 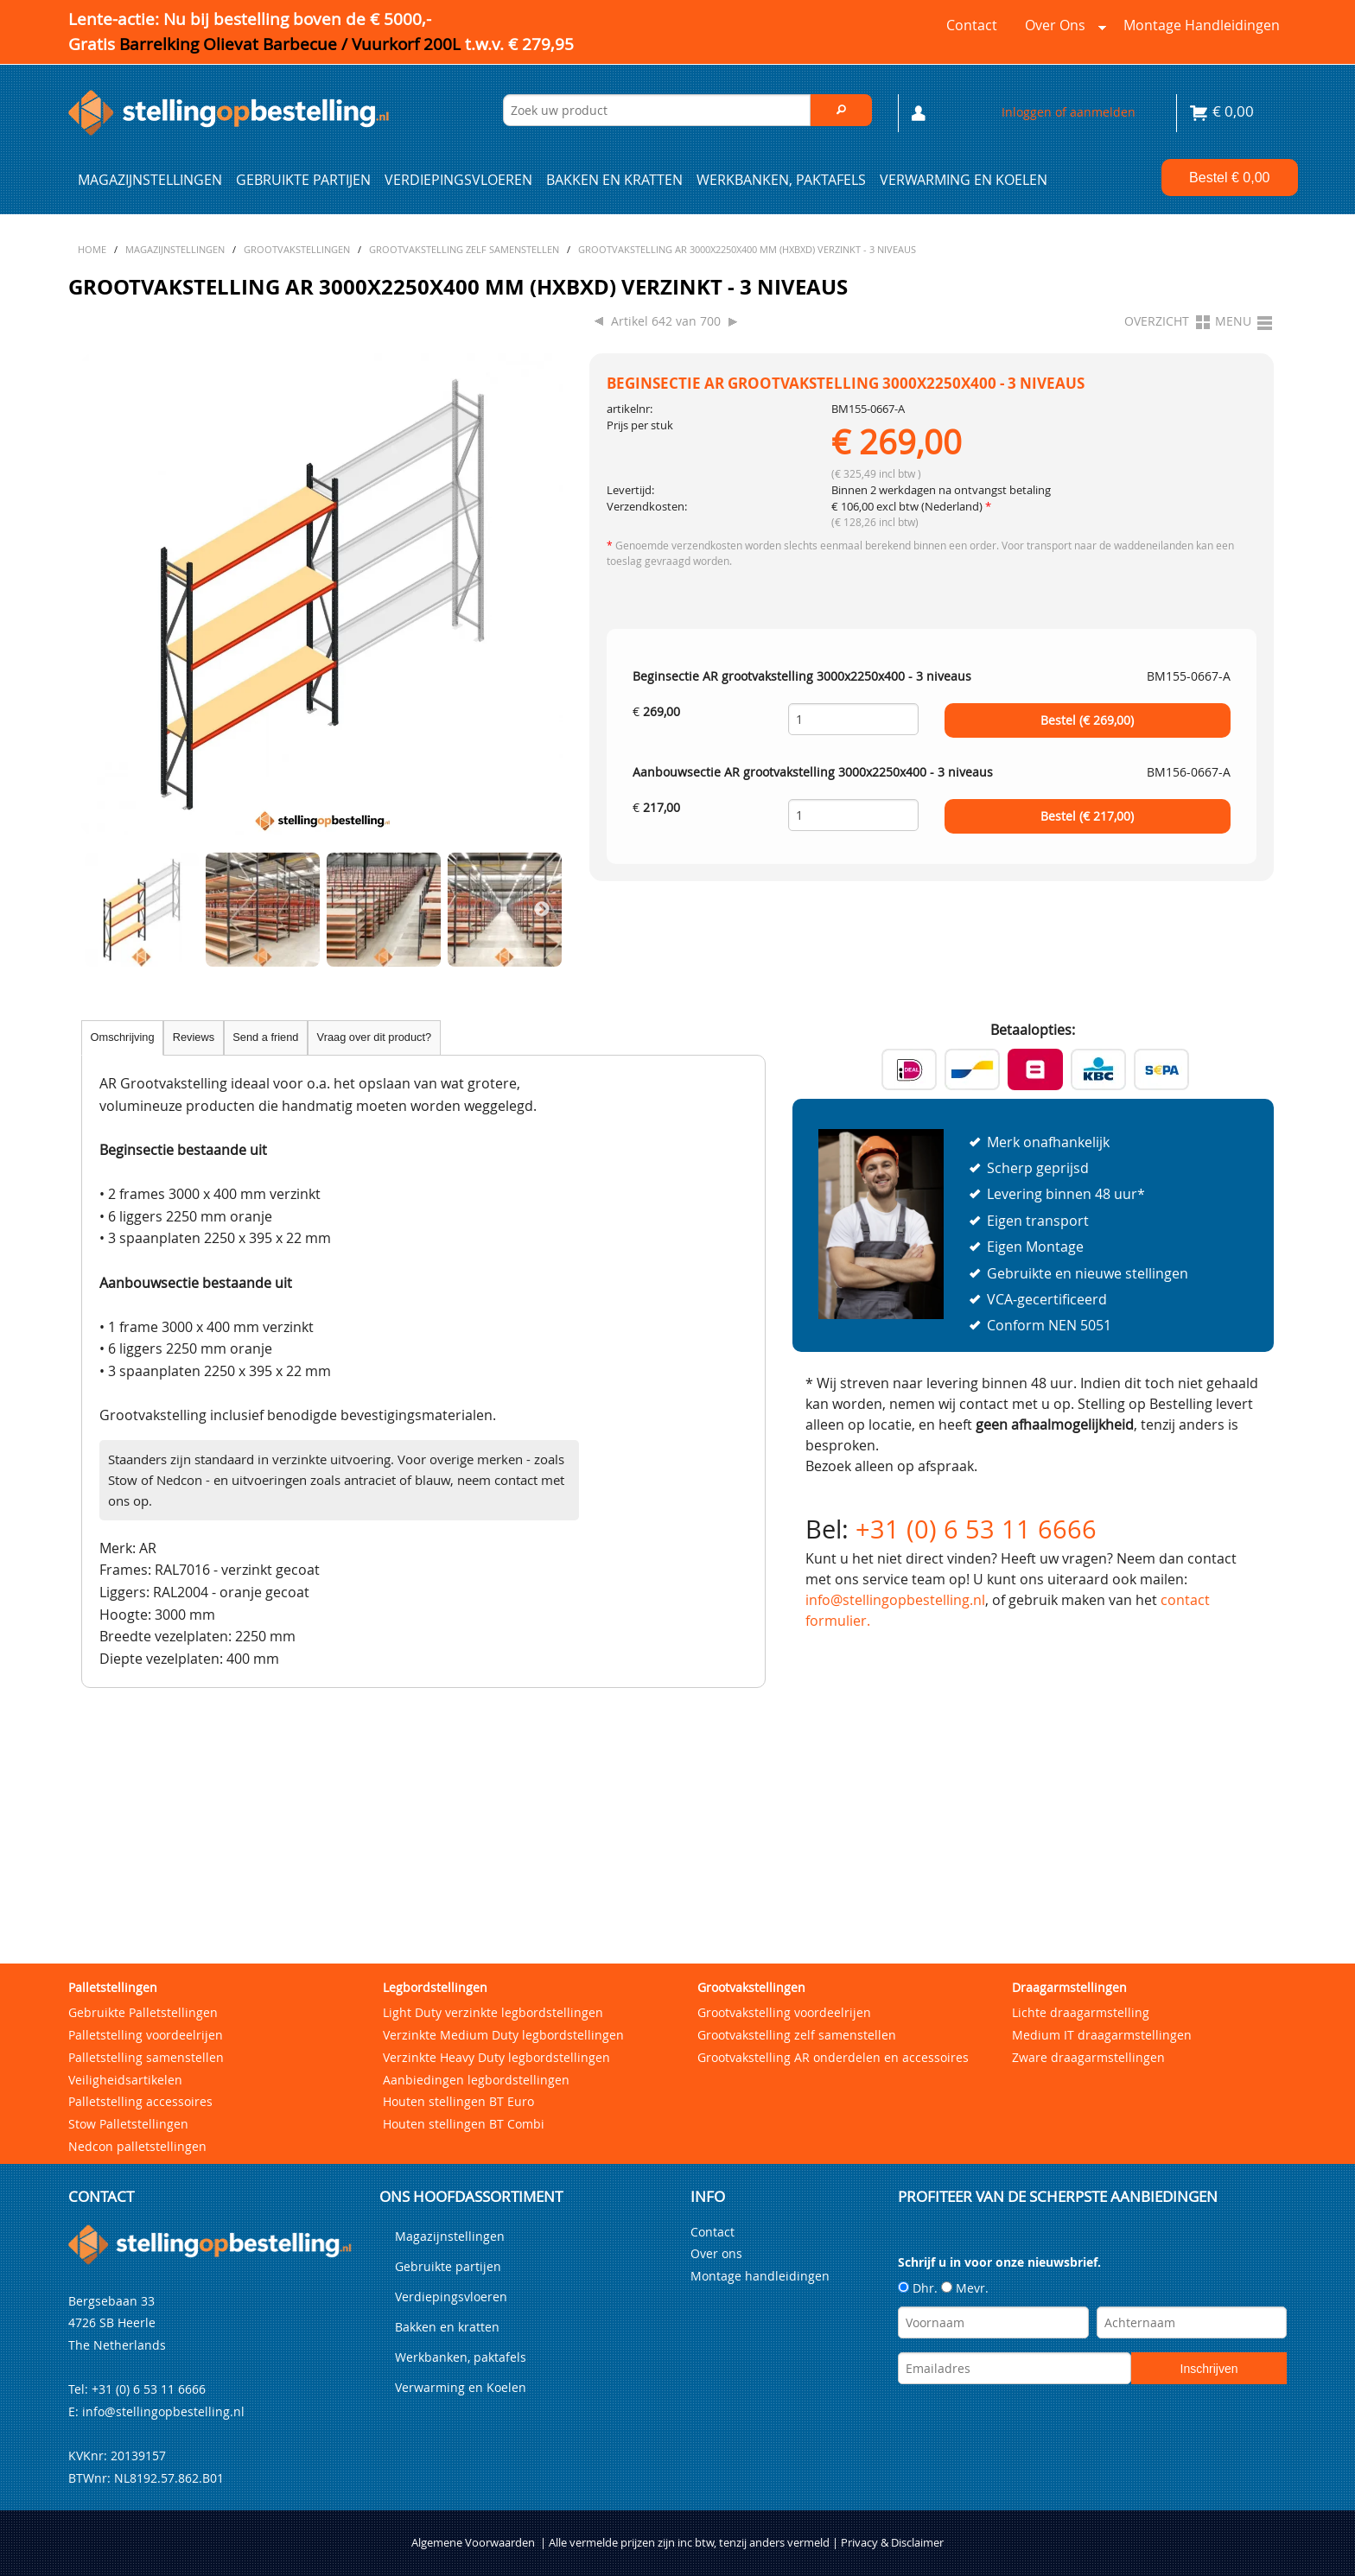 I want to click on Barrelking Olievat Barbecue / Vuurkorf 200L, so click(x=346, y=44).